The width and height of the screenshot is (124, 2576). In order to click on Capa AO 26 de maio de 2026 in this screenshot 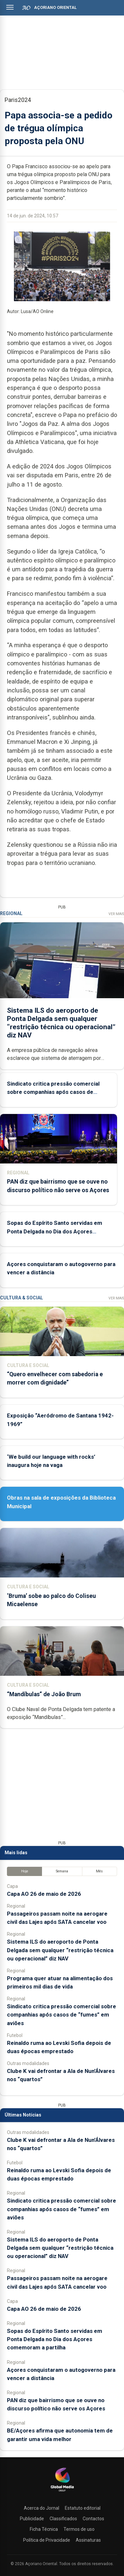, I will do `click(44, 1894)`.